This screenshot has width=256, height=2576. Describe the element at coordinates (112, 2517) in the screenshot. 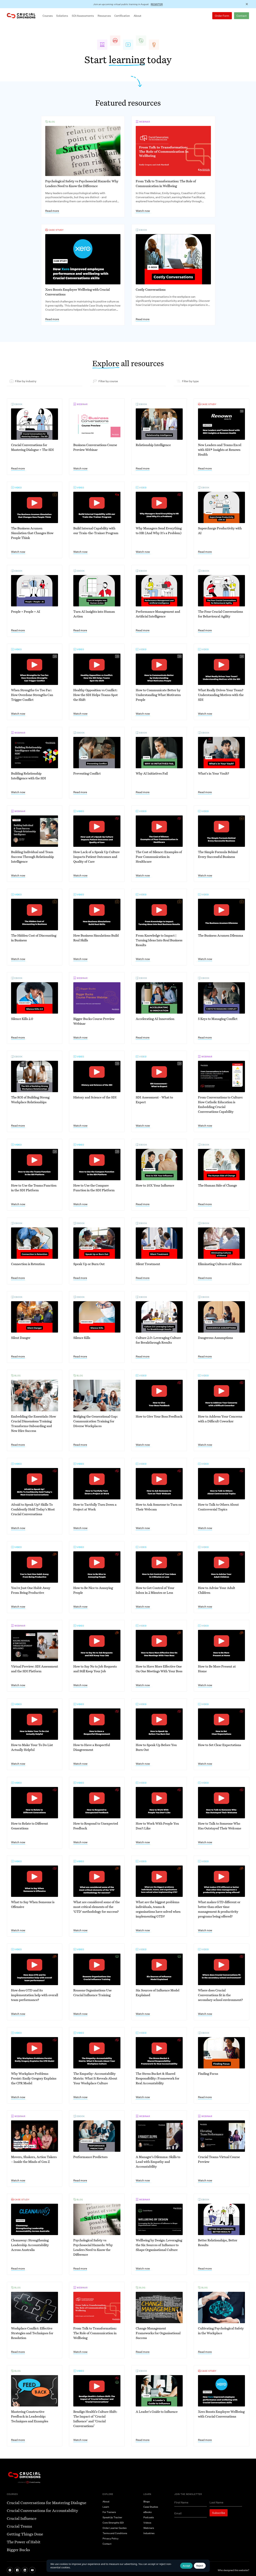

I see `SpeakUp Tracker` at that location.